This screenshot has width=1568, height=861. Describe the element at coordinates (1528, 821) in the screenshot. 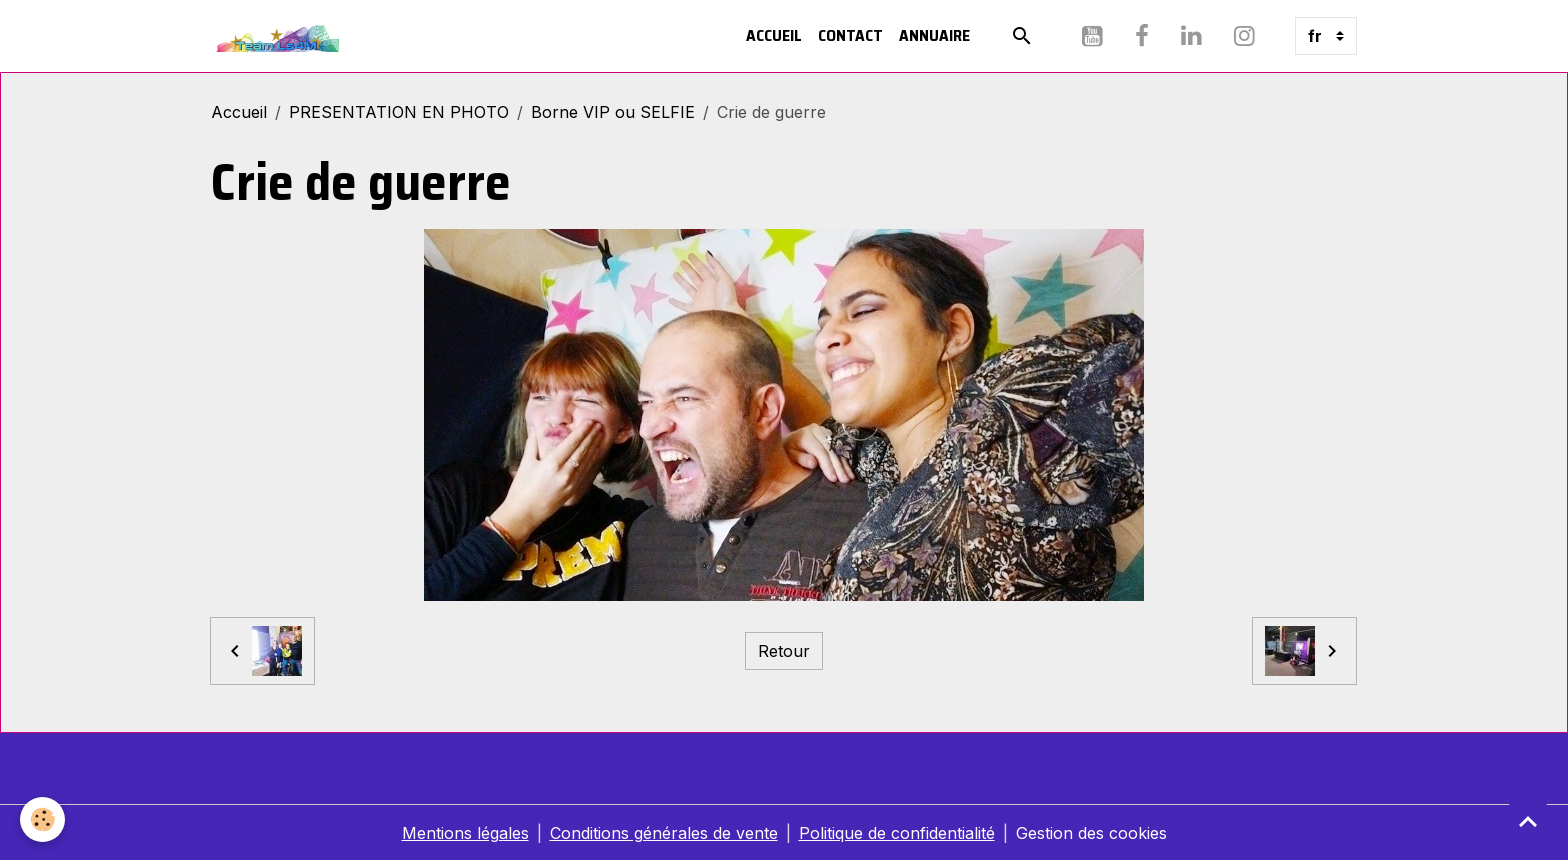

I see `[Scroll top]` at that location.